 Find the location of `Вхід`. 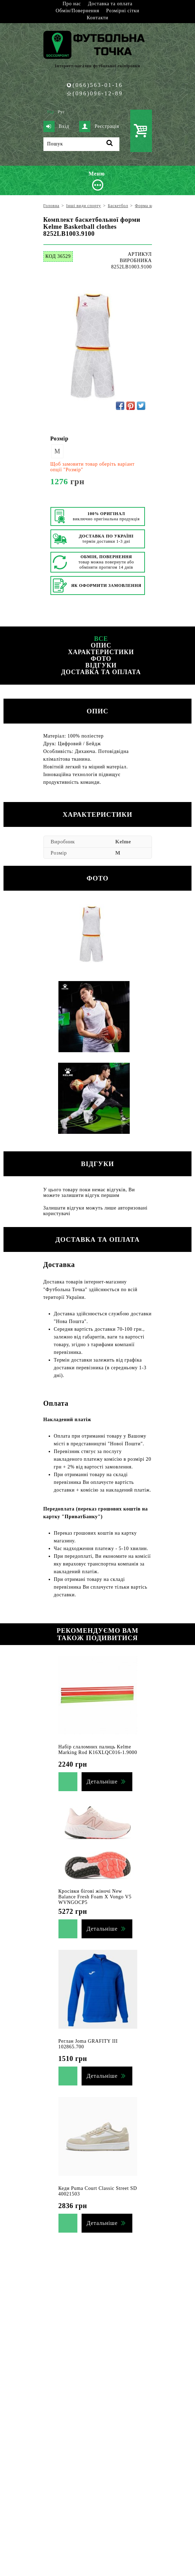

Вхід is located at coordinates (56, 126).